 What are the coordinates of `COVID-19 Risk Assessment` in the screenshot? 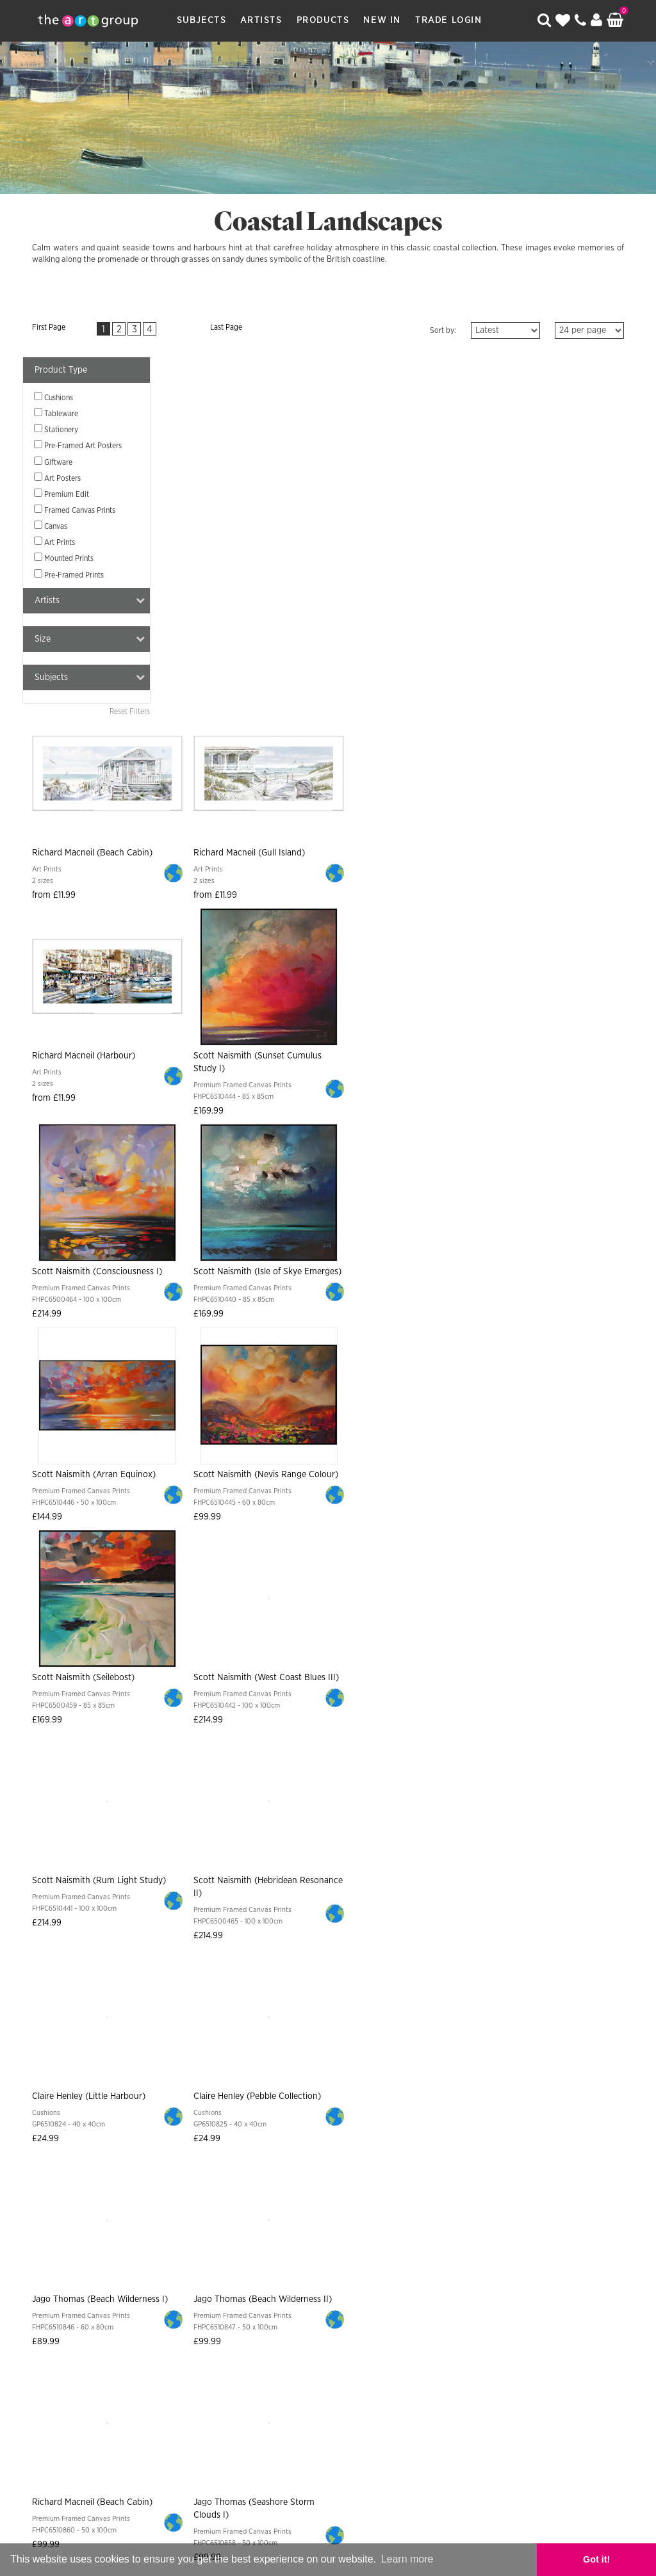 It's located at (535, 2292).